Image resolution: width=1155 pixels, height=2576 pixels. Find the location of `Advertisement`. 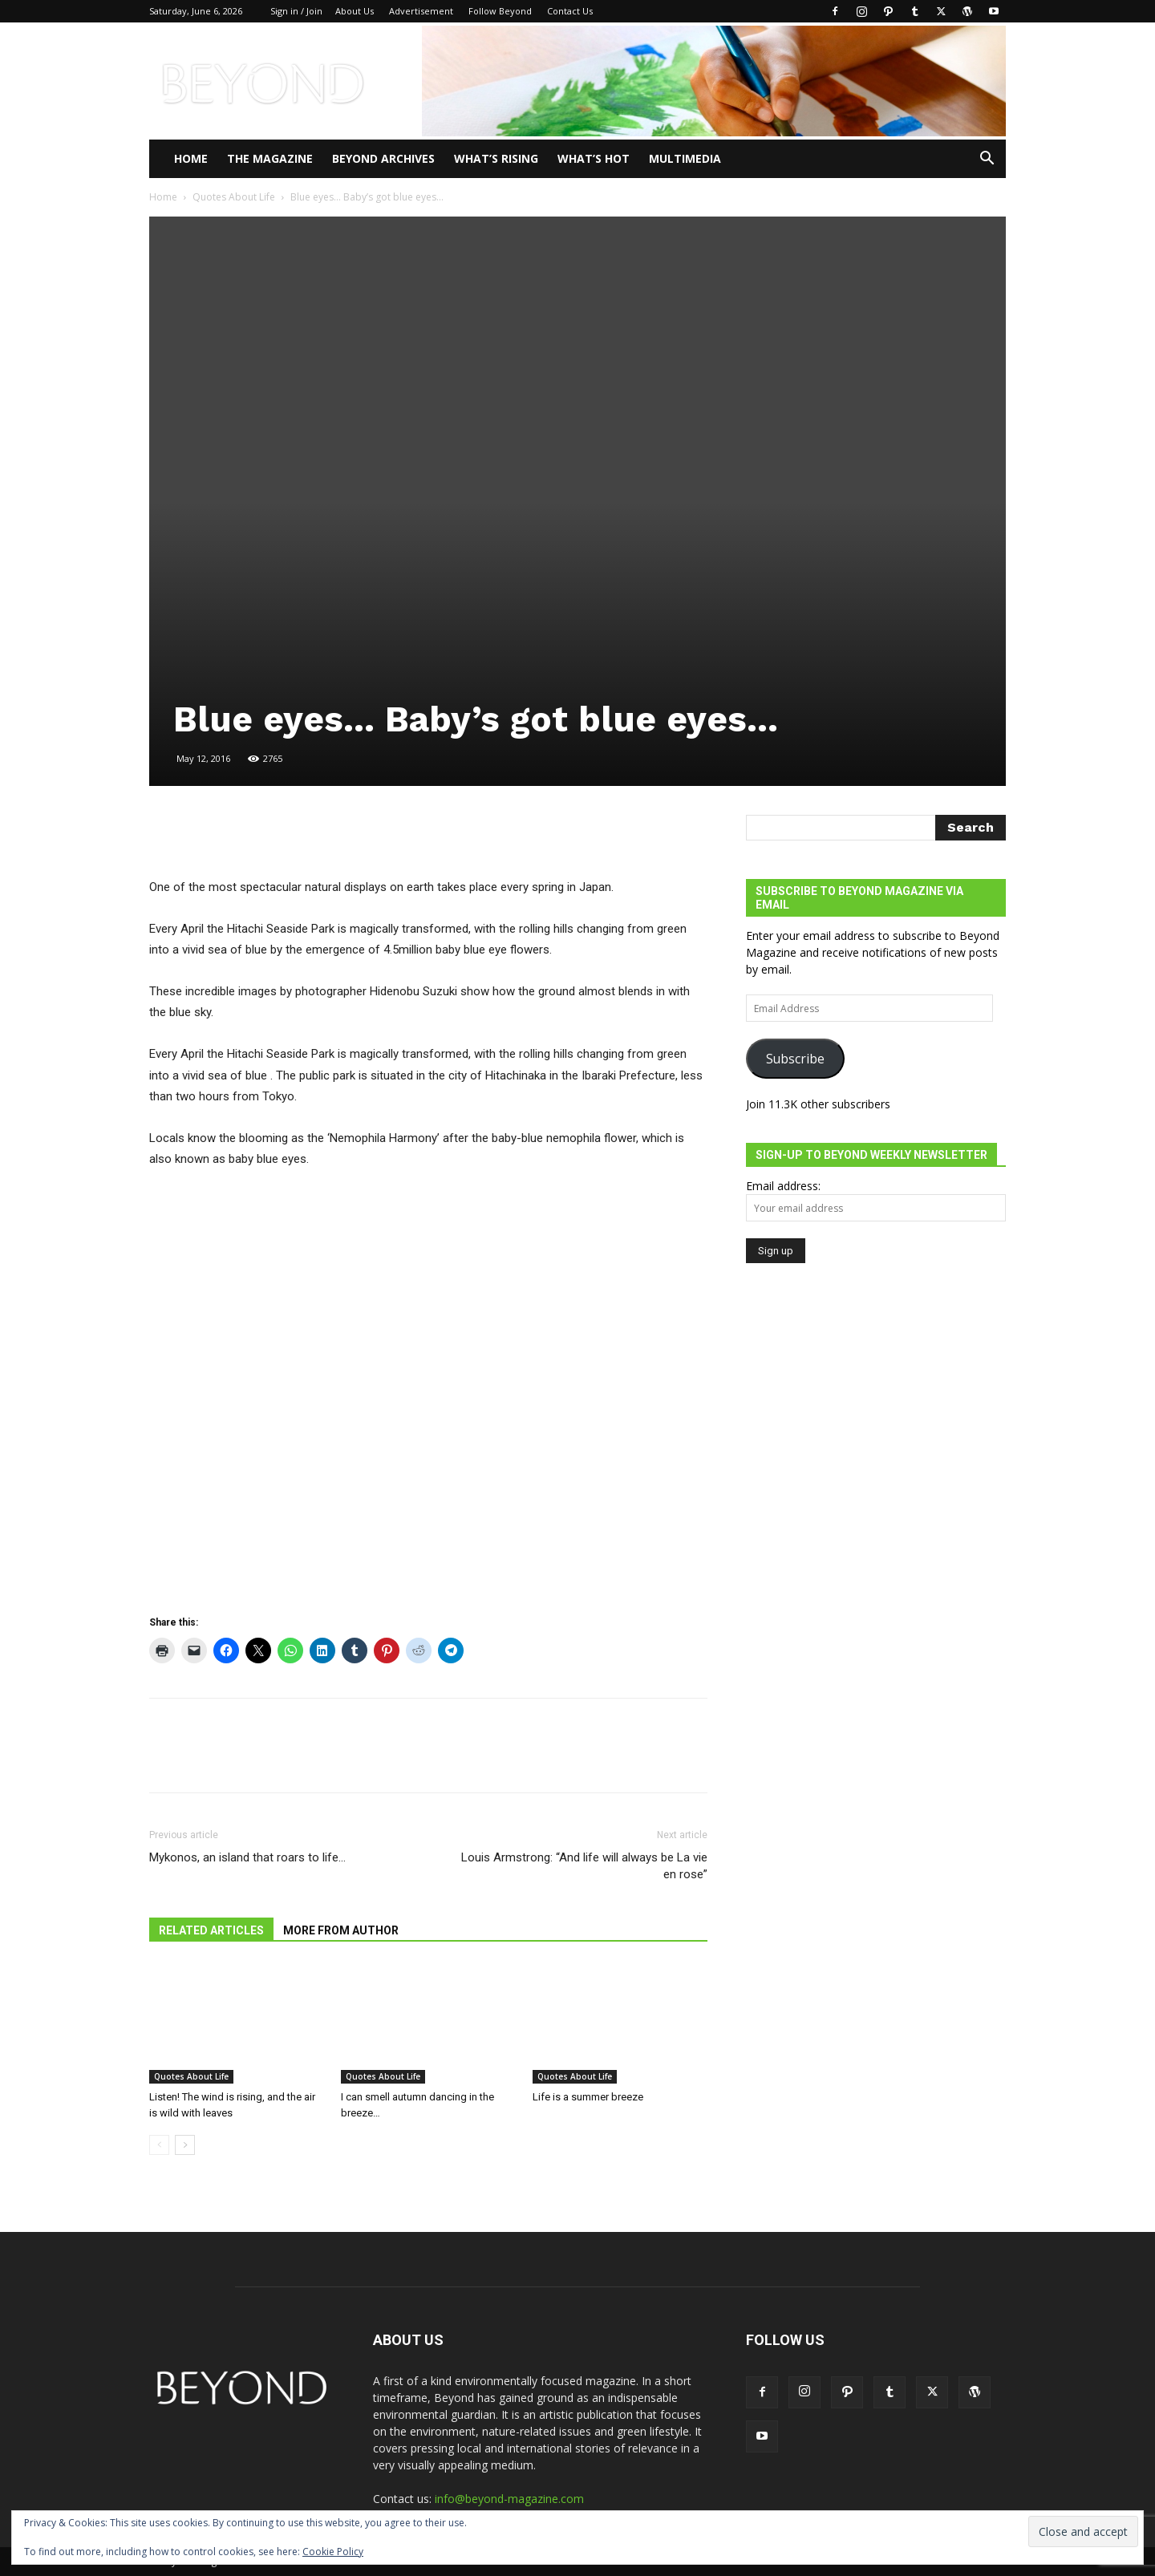

Advertisement is located at coordinates (421, 11).